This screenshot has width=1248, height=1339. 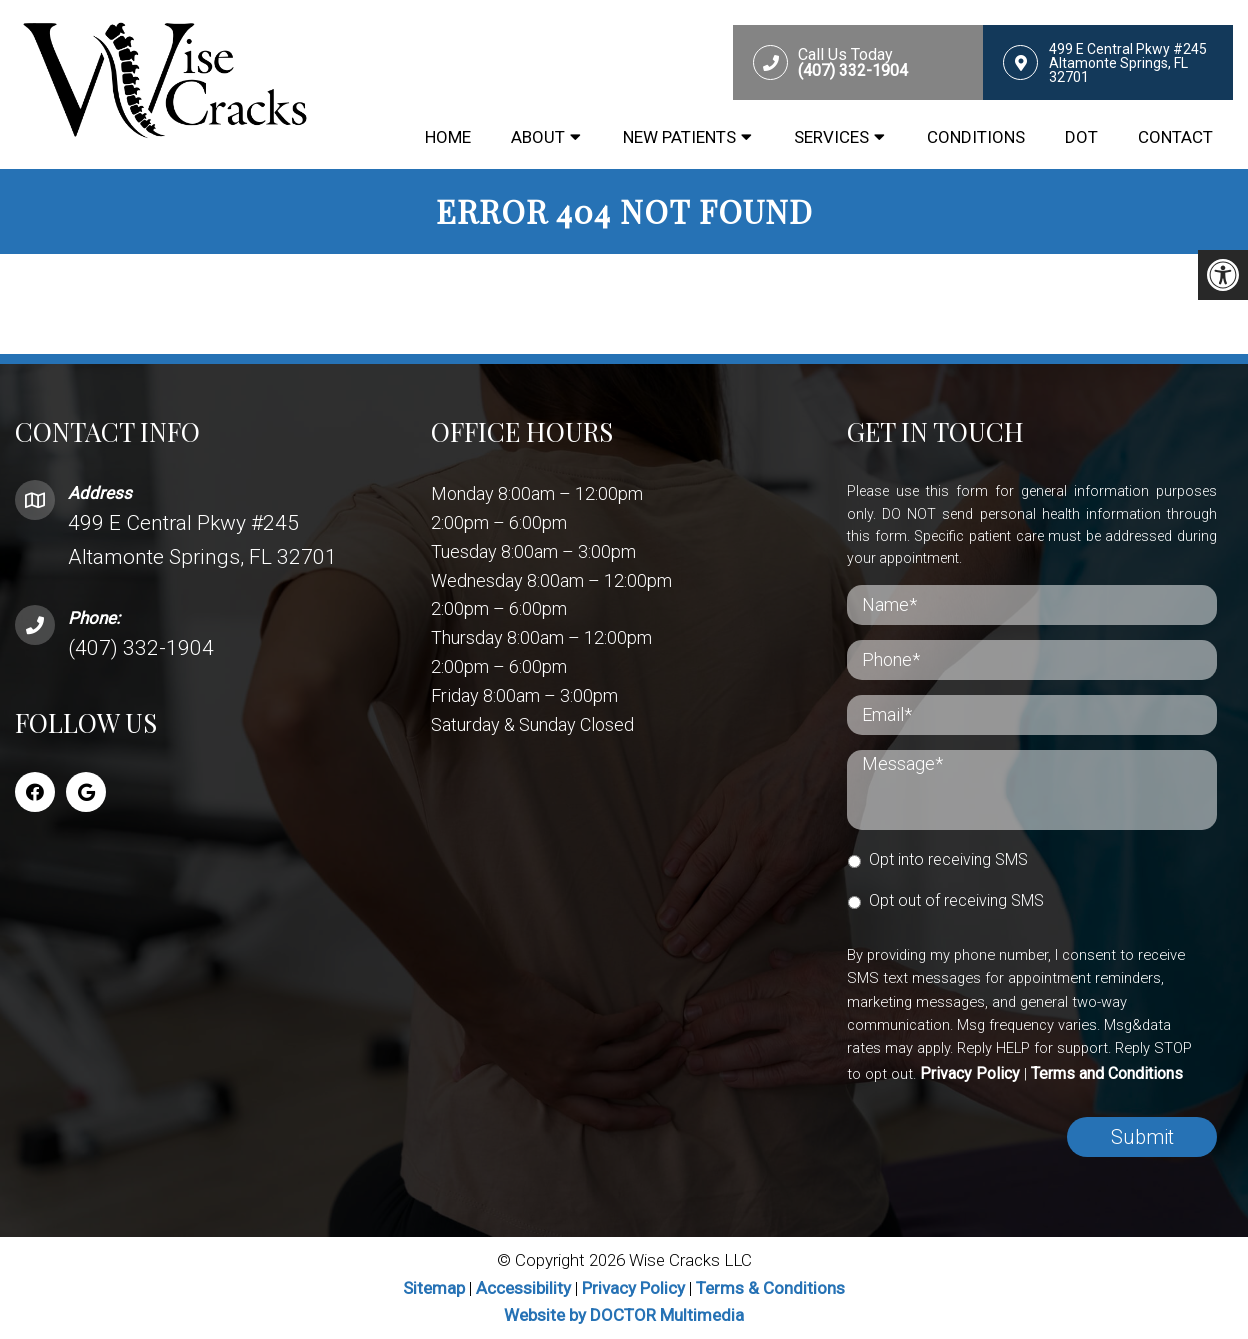 I want to click on Terms and Conditions, so click(x=1107, y=1073).